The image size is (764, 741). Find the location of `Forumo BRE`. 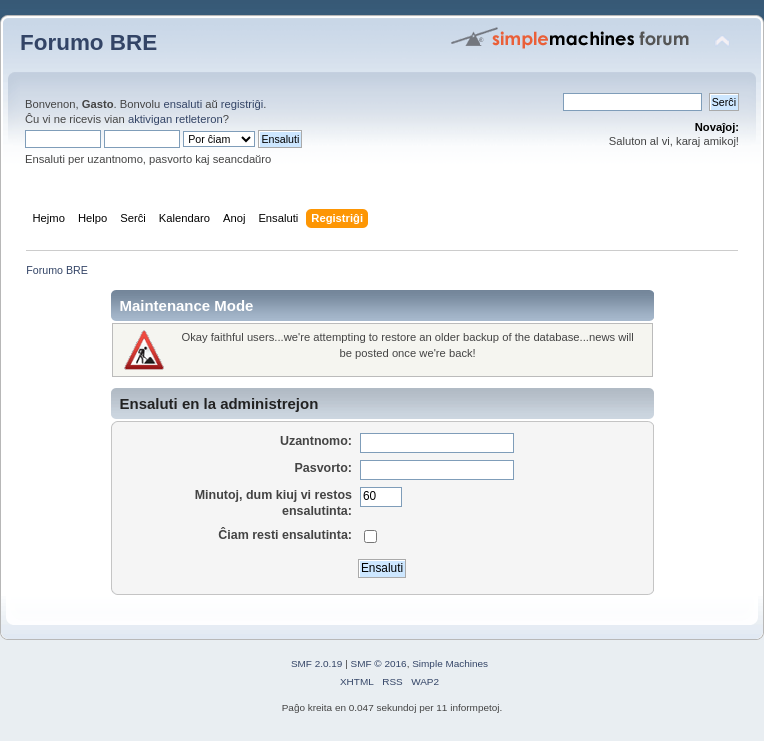

Forumo BRE is located at coordinates (88, 42).